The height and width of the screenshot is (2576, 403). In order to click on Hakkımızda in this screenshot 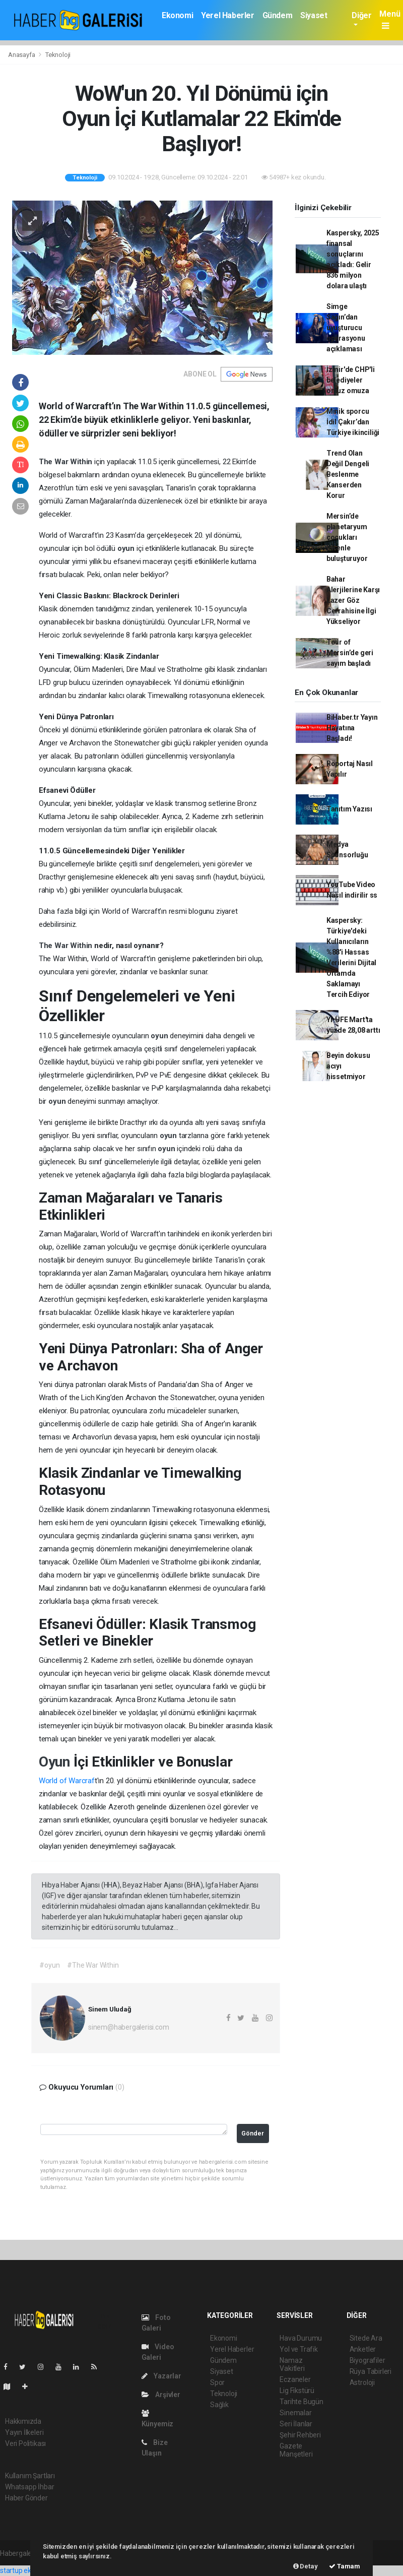, I will do `click(23, 2421)`.